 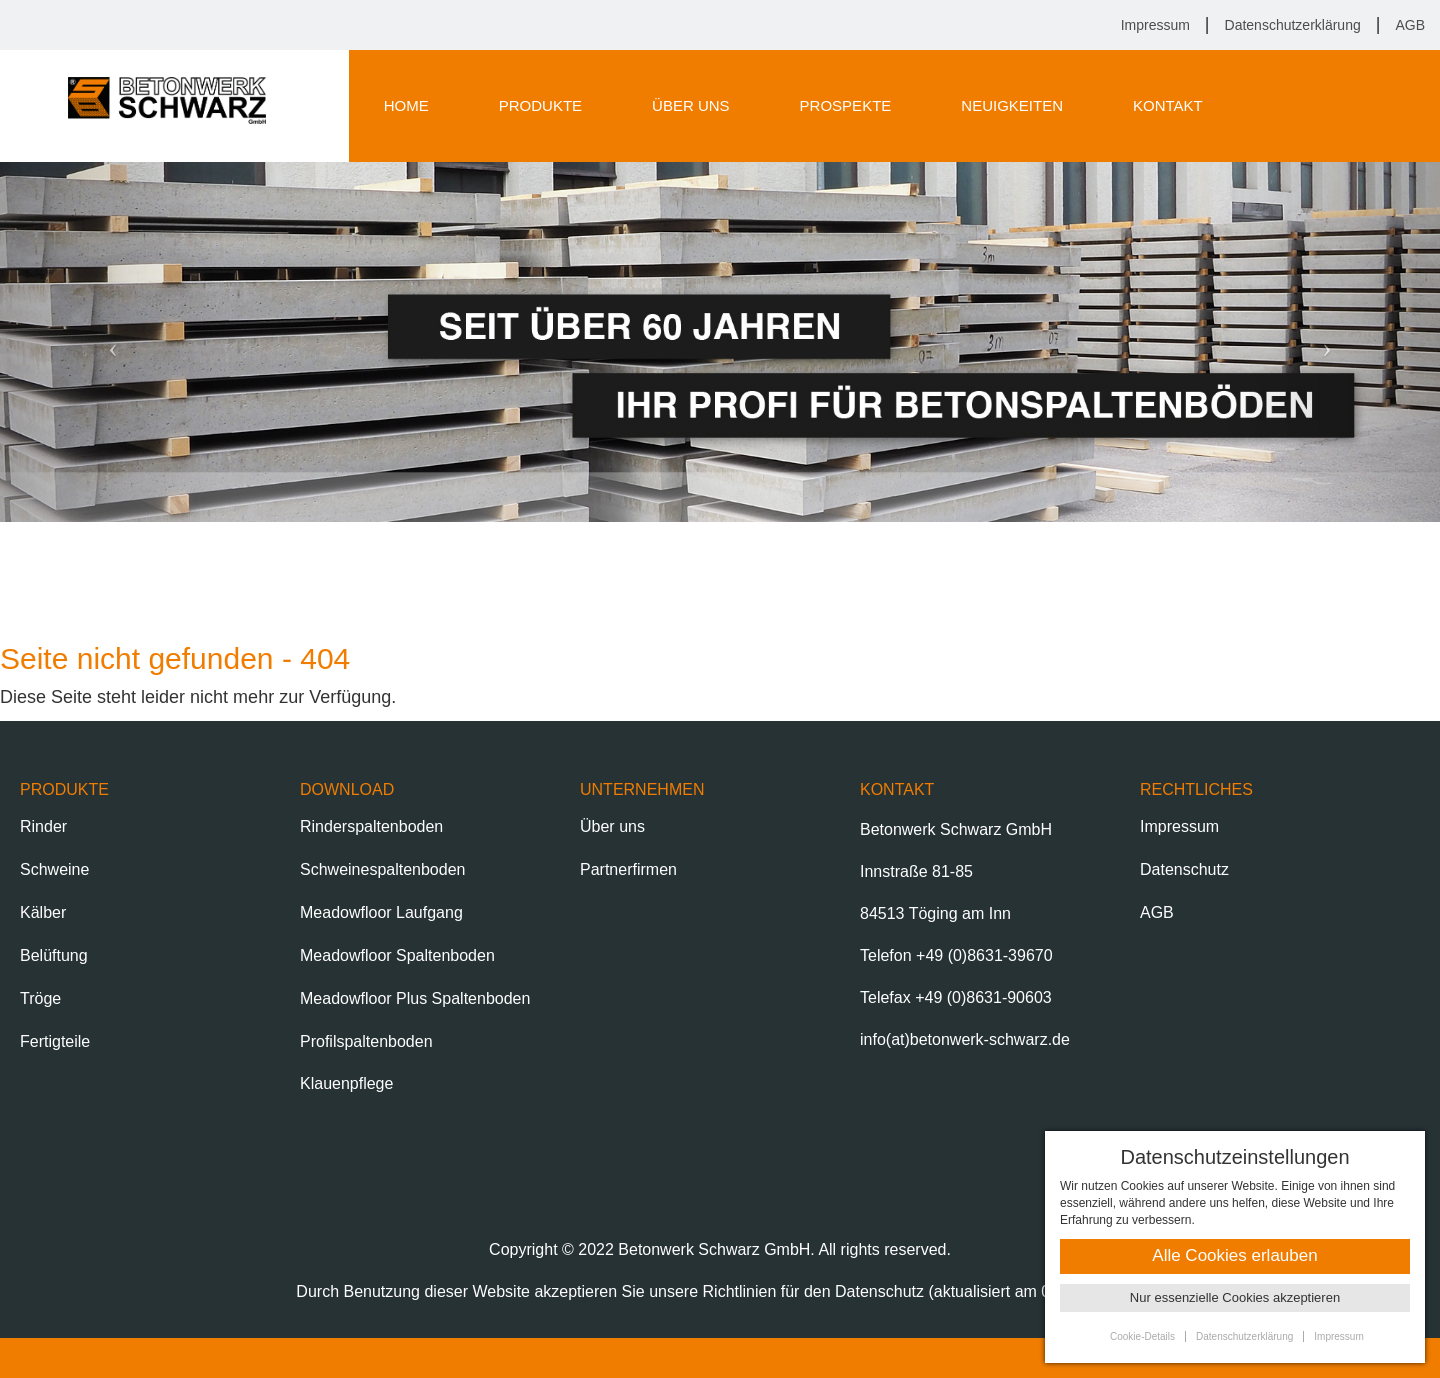 What do you see at coordinates (1410, 25) in the screenshot?
I see `AGB` at bounding box center [1410, 25].